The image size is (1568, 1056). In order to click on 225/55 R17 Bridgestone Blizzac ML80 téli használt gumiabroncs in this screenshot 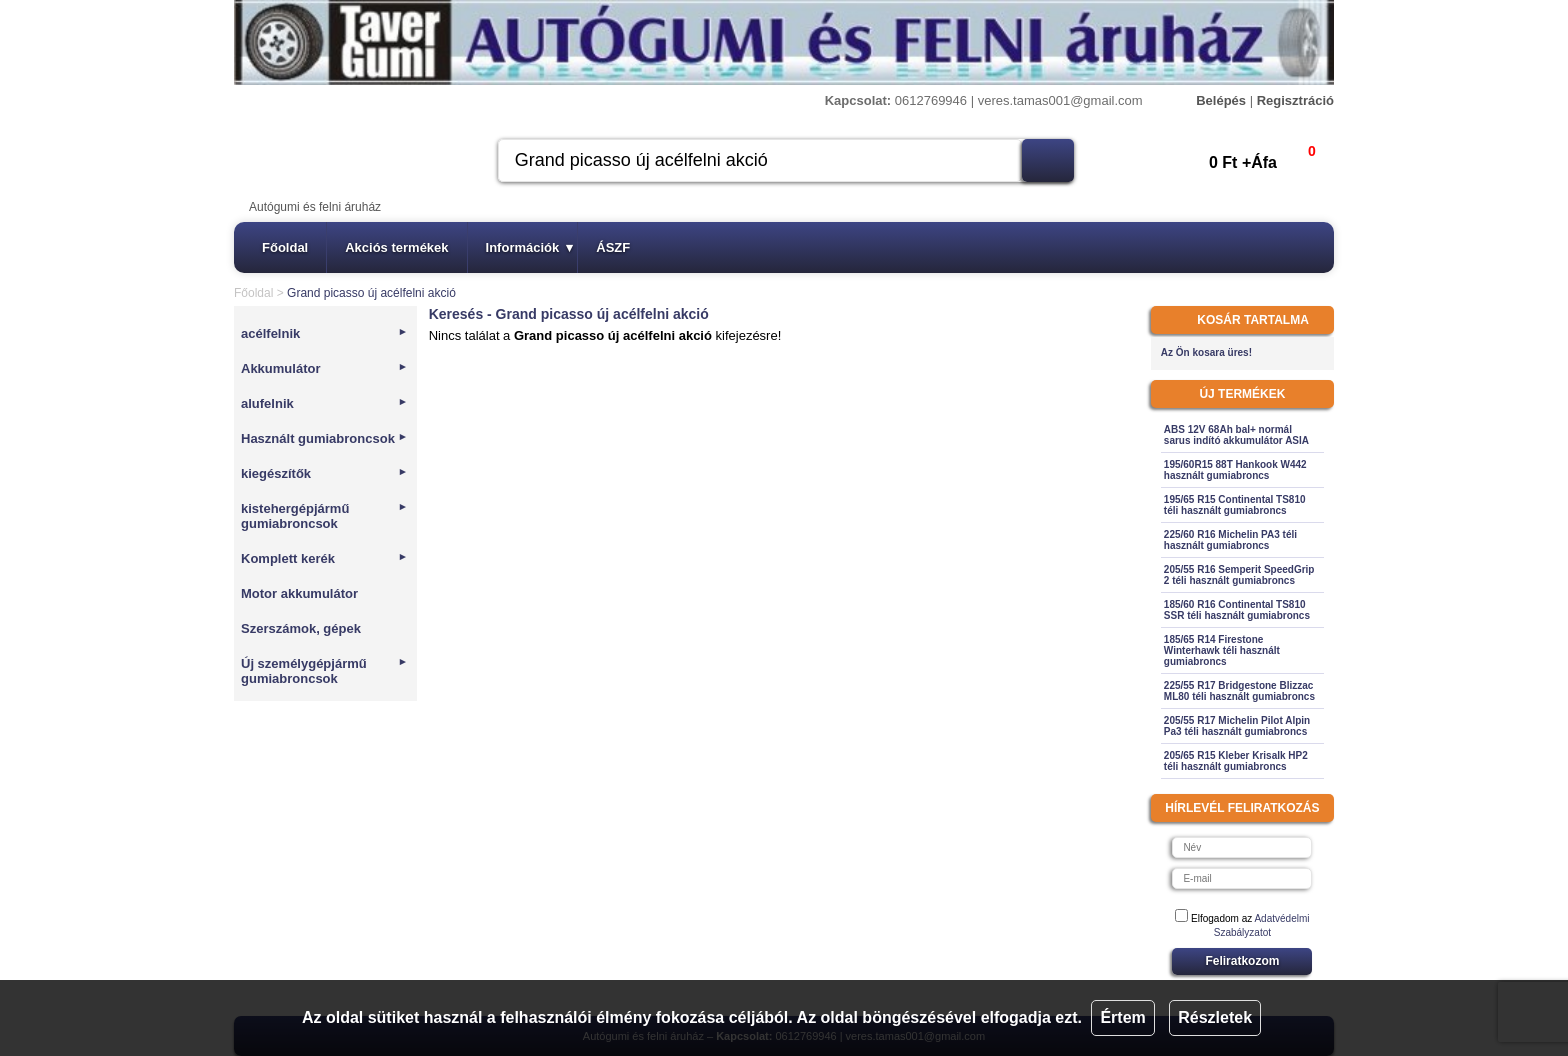, I will do `click(1239, 691)`.